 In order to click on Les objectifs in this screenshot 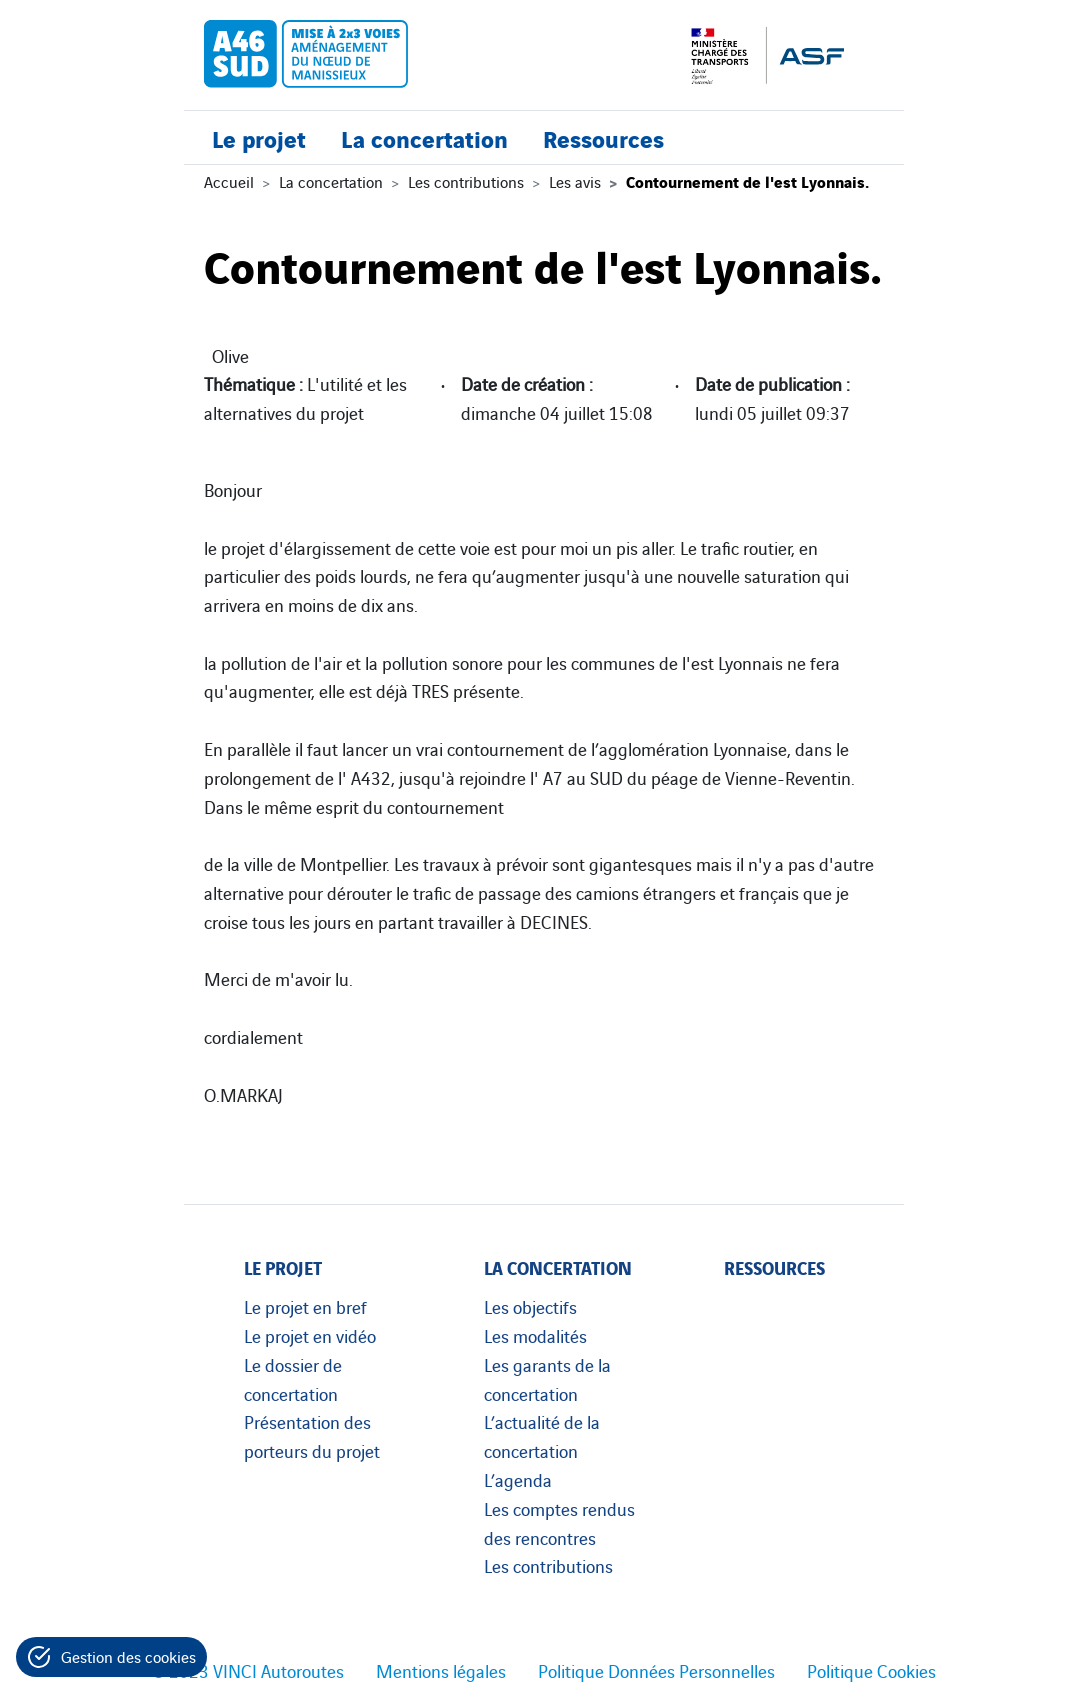, I will do `click(530, 1306)`.